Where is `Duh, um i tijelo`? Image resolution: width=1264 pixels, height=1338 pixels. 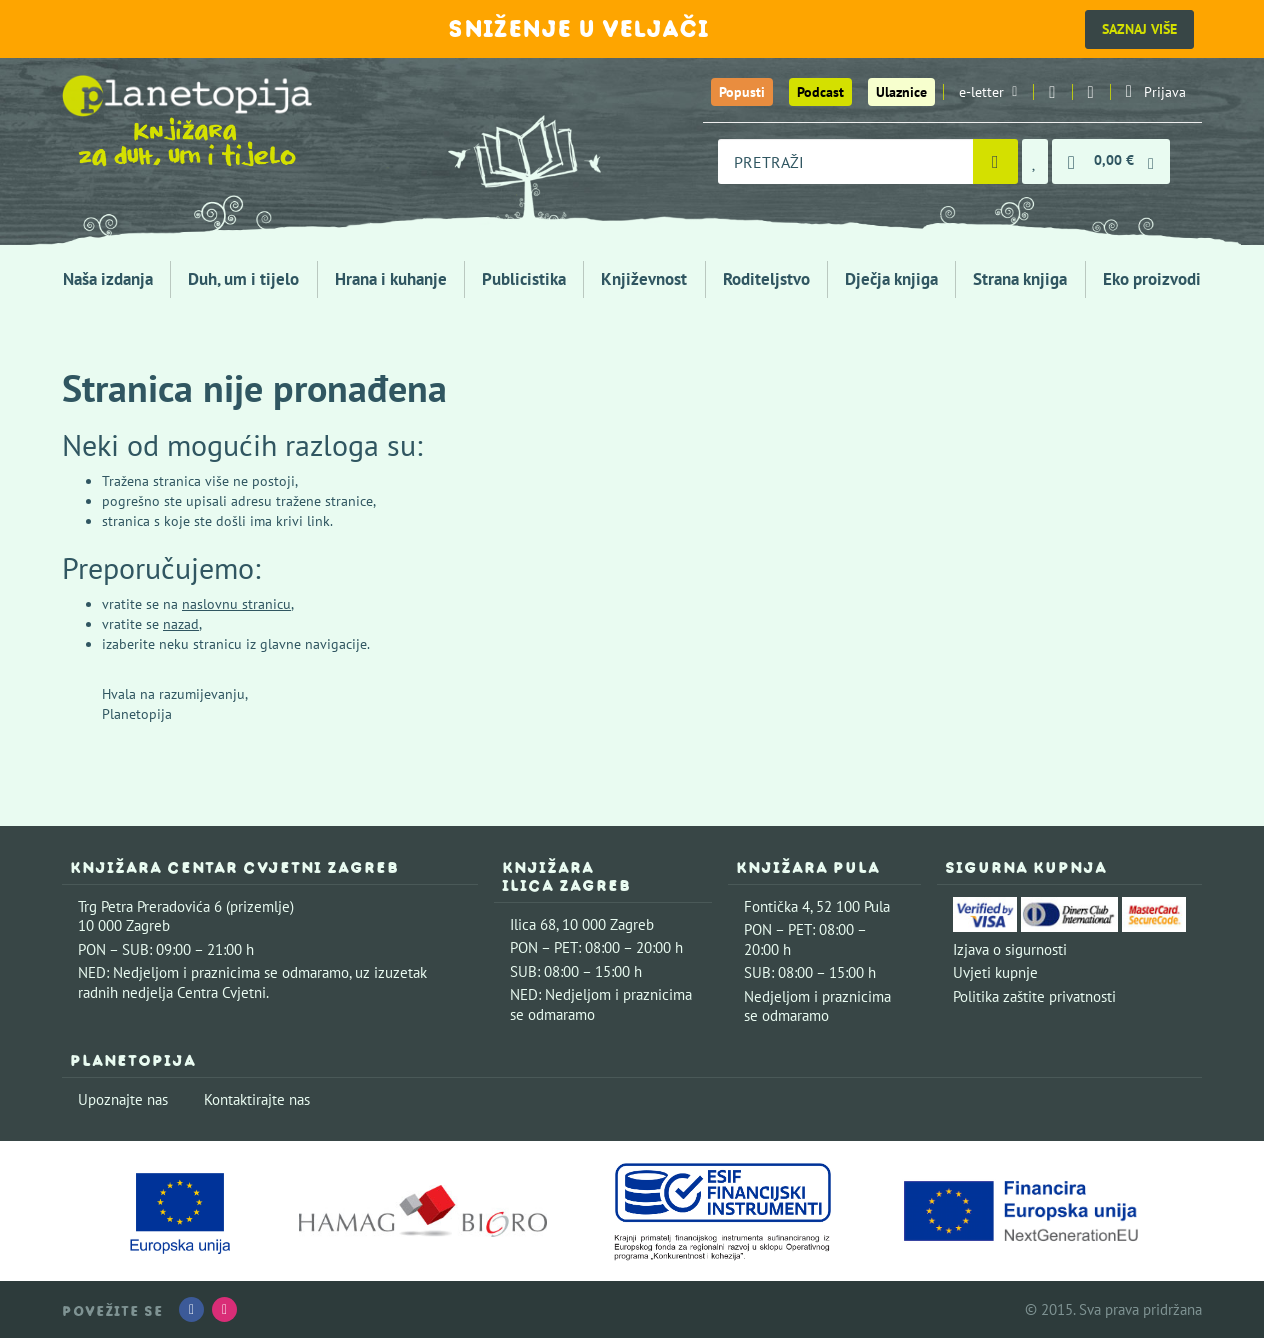
Duh, um i tijelo is located at coordinates (243, 279).